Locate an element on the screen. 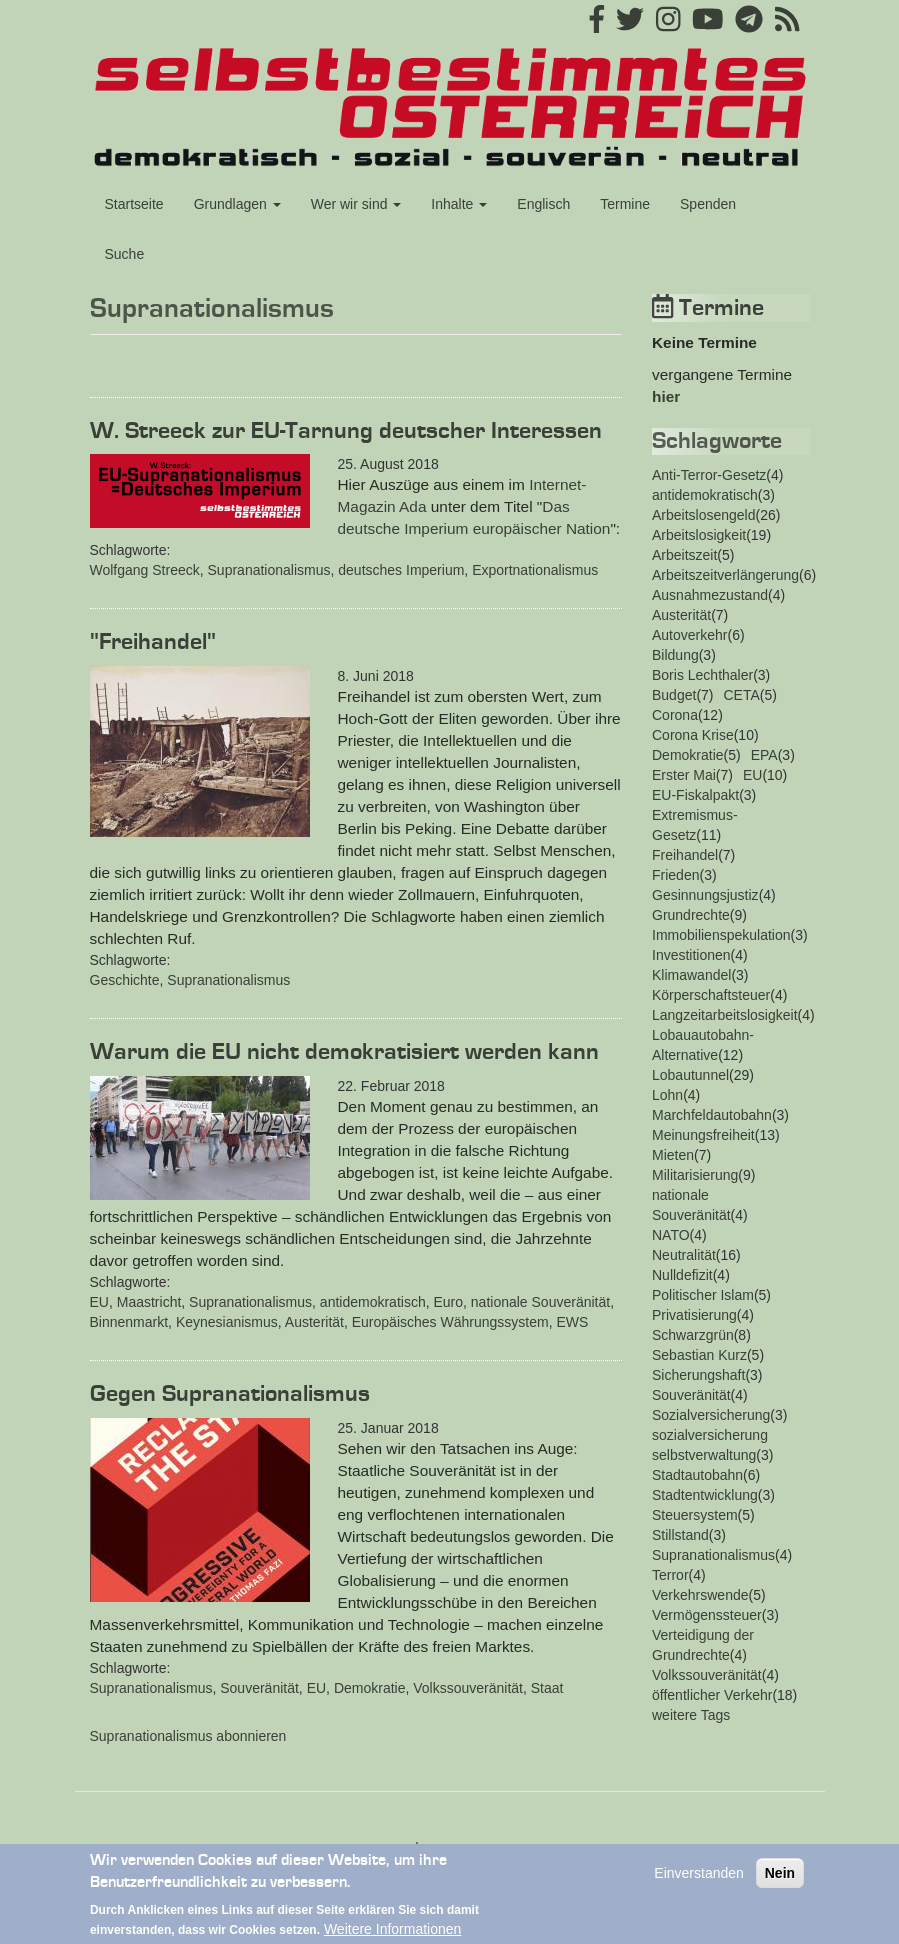 The height and width of the screenshot is (1944, 899). EU is located at coordinates (99, 1302).